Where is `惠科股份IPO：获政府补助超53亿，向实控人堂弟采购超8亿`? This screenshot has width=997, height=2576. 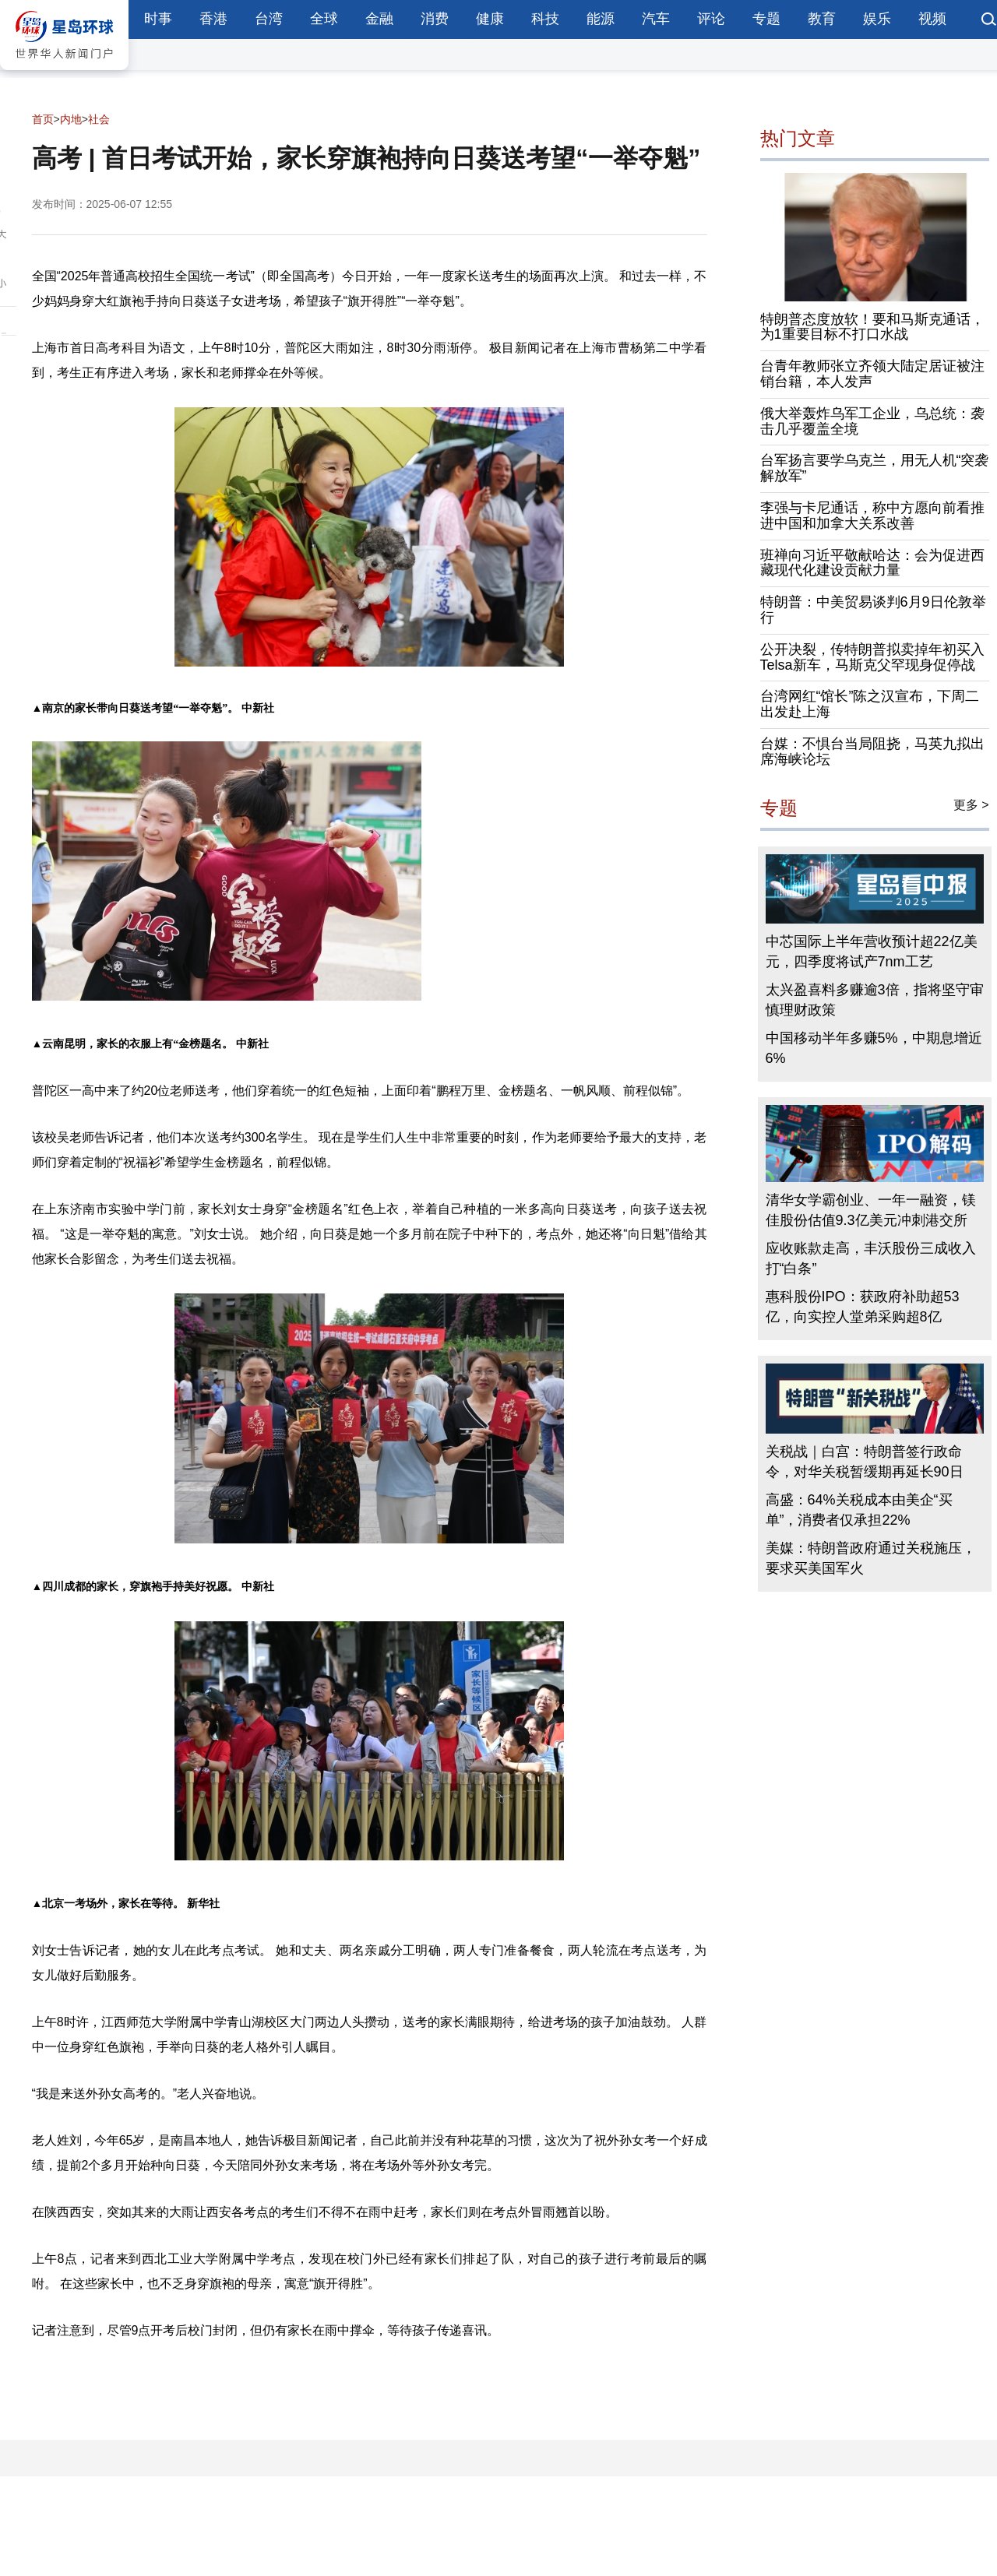
惠科股份IPO：获政府补助超53亿，向实控人堂弟采购超8亿 is located at coordinates (863, 1307).